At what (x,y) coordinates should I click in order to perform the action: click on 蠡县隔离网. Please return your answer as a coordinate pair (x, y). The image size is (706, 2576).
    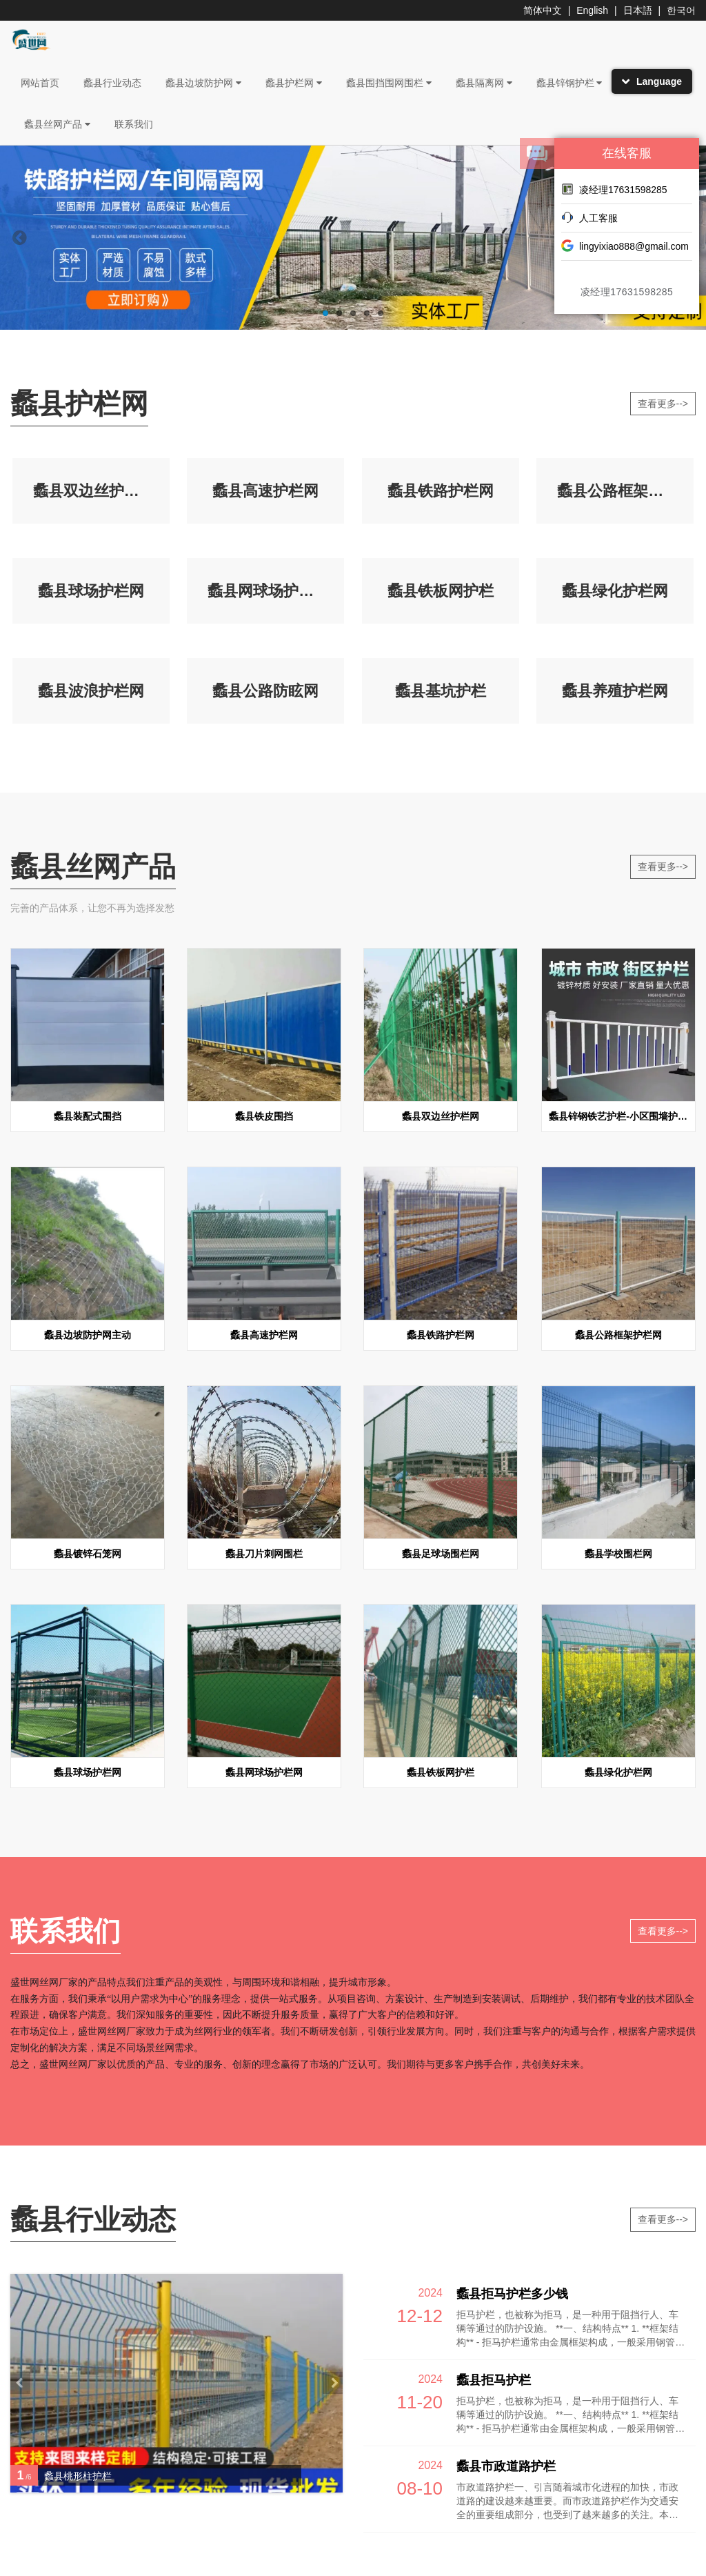
    Looking at the image, I should click on (484, 82).